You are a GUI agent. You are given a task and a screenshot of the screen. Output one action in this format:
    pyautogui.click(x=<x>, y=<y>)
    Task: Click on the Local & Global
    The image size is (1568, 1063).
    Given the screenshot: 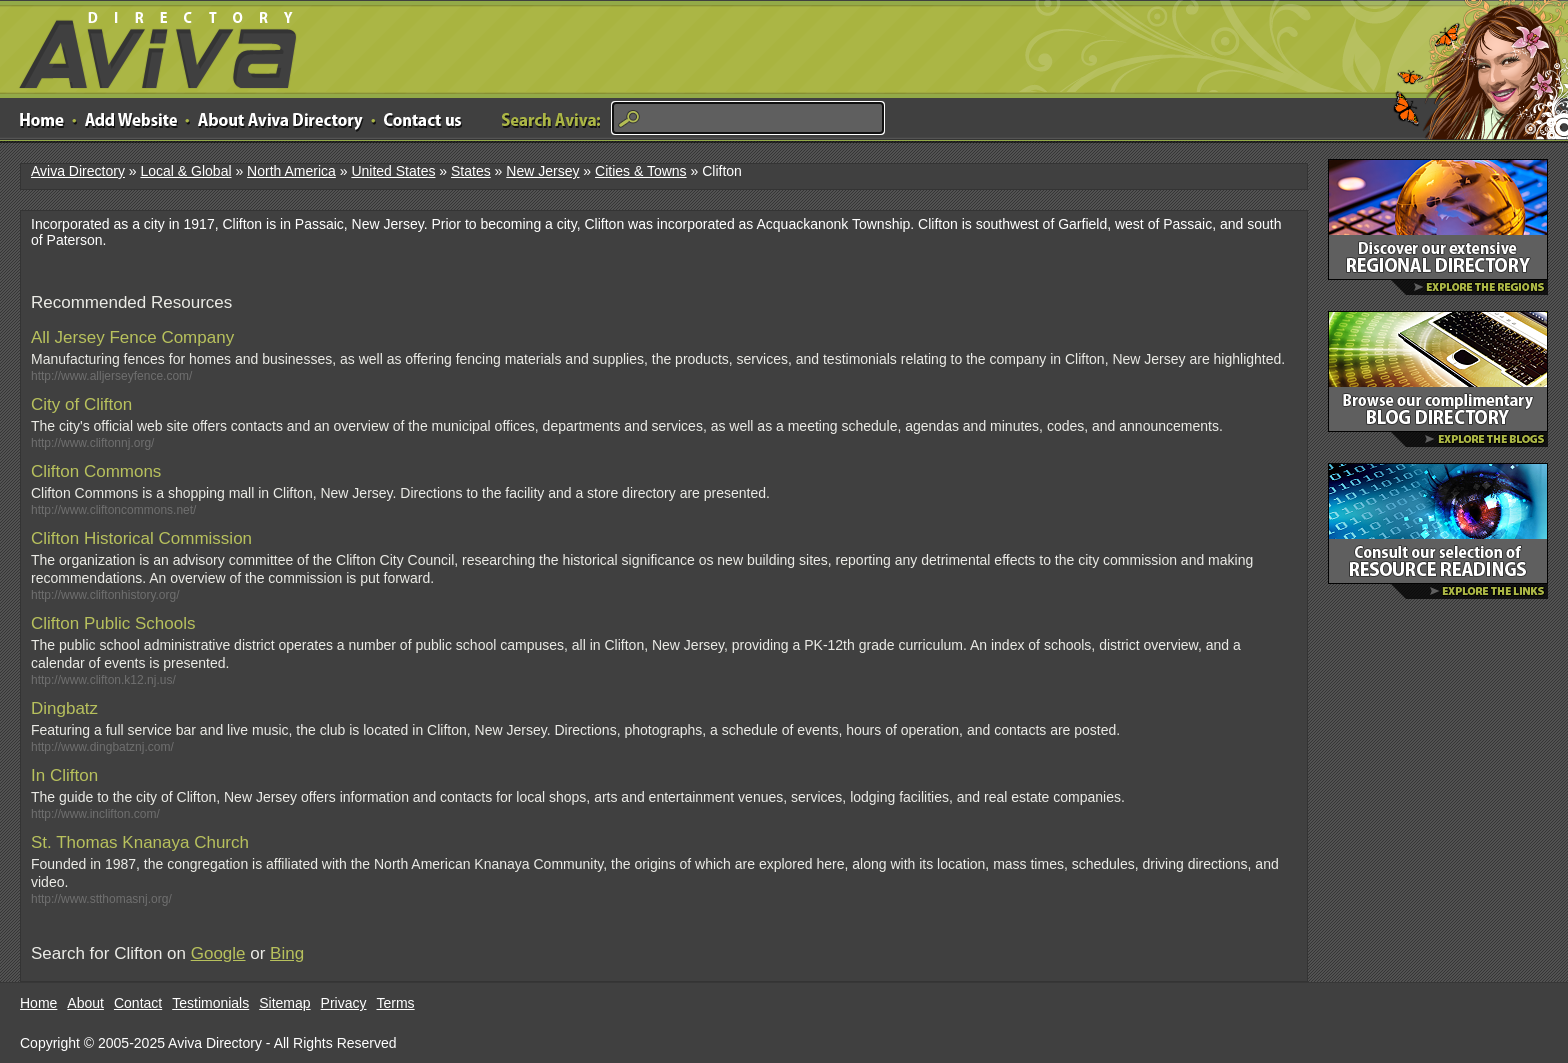 What is the action you would take?
    pyautogui.click(x=185, y=171)
    